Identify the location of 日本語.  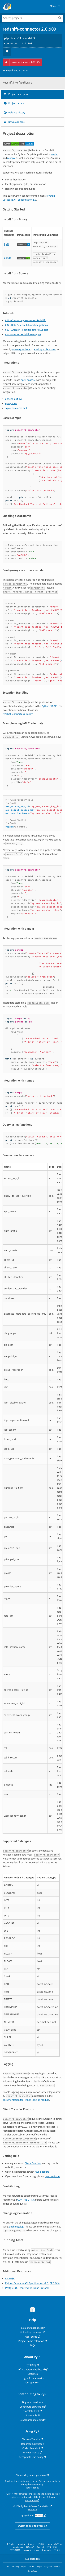
(41, 2544).